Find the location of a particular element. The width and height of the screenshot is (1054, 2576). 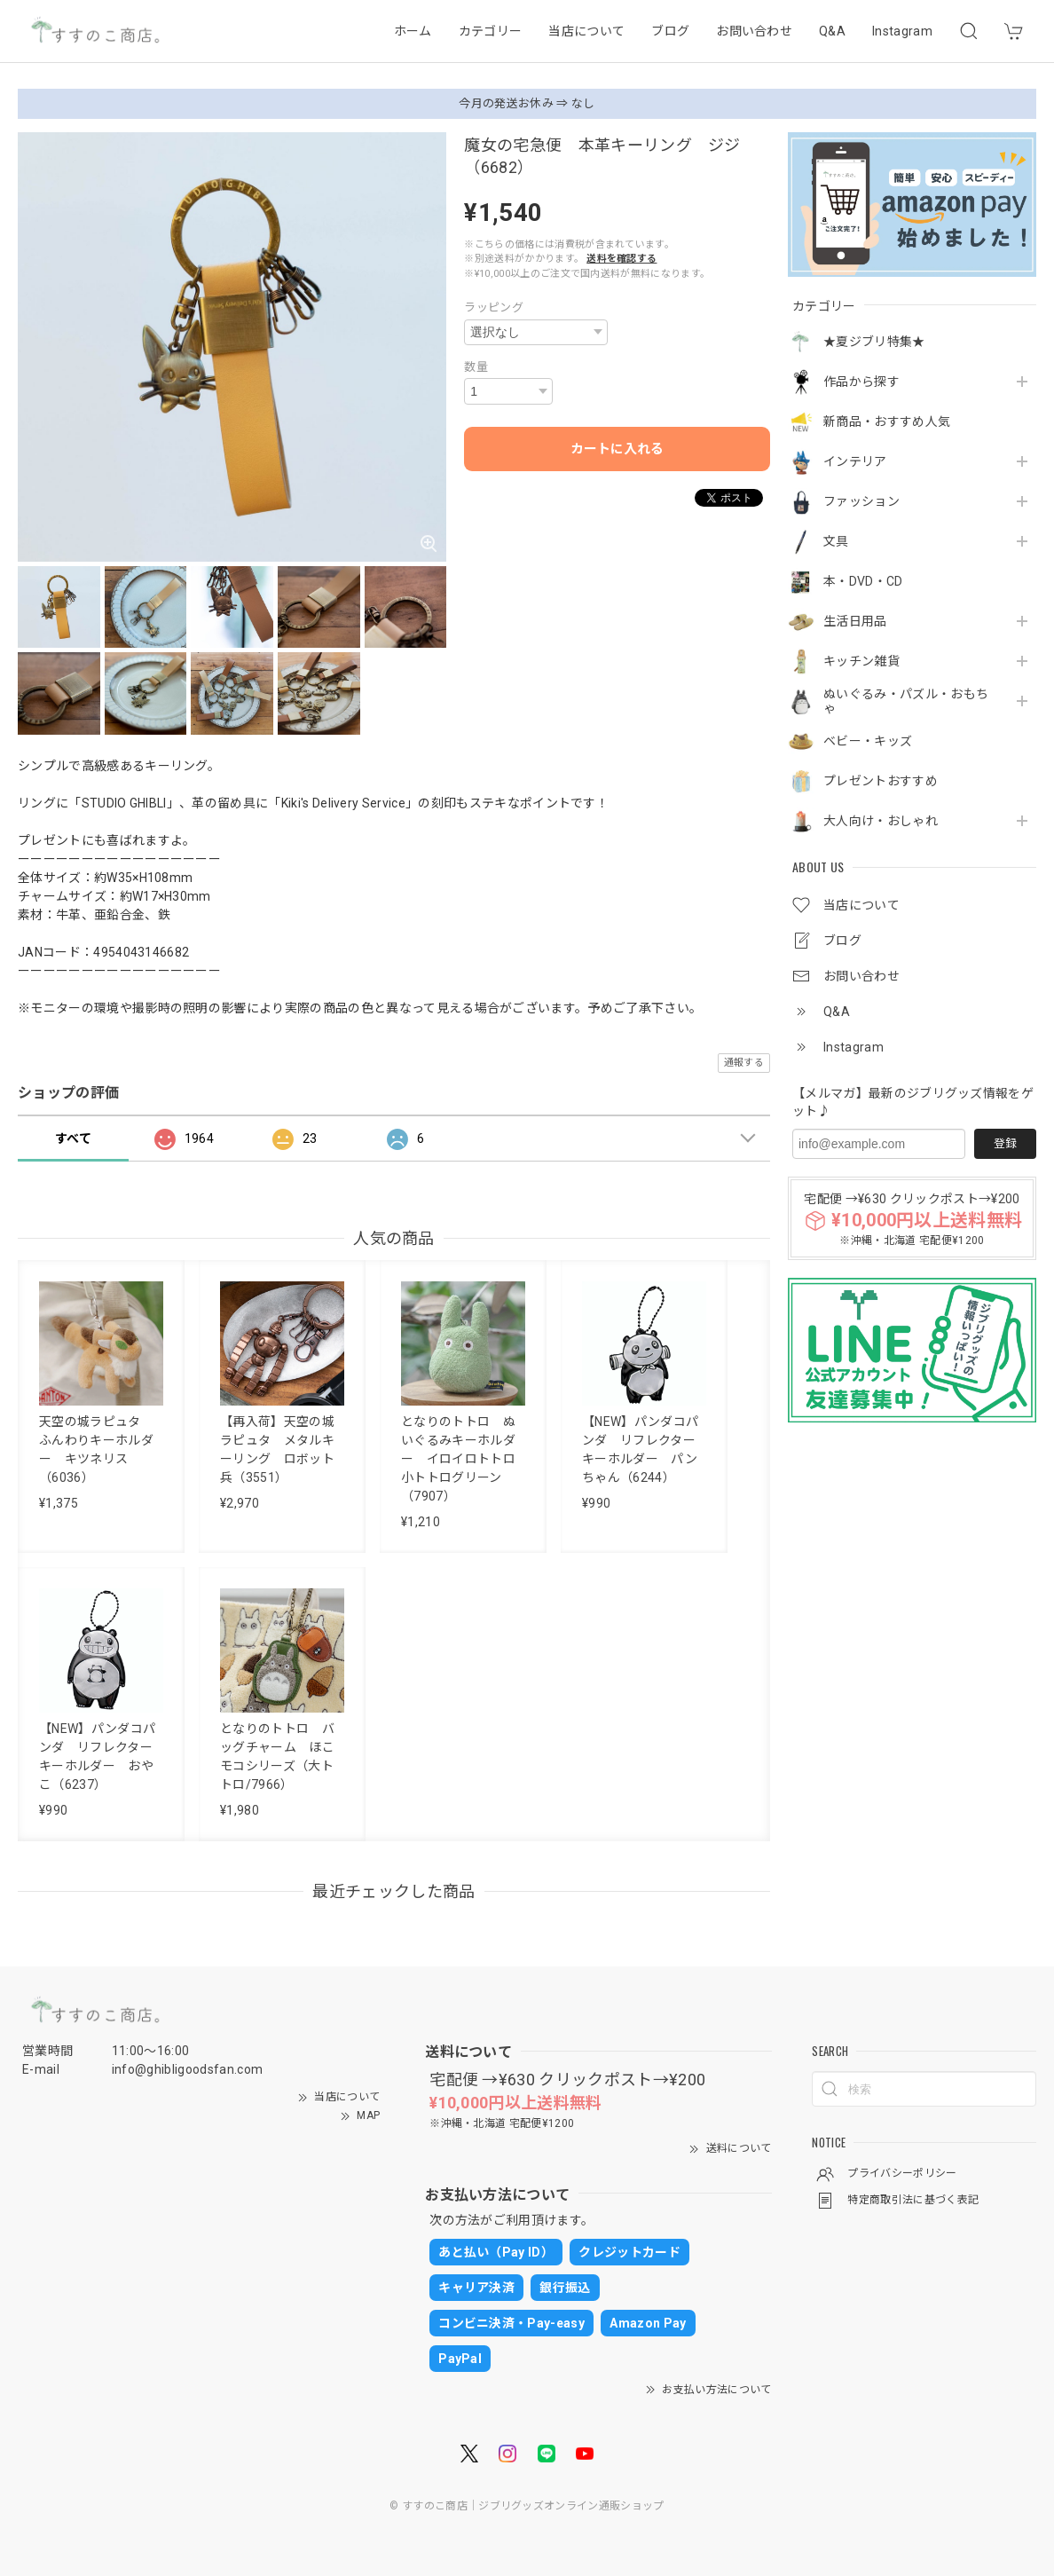

すべて is located at coordinates (73, 1138).